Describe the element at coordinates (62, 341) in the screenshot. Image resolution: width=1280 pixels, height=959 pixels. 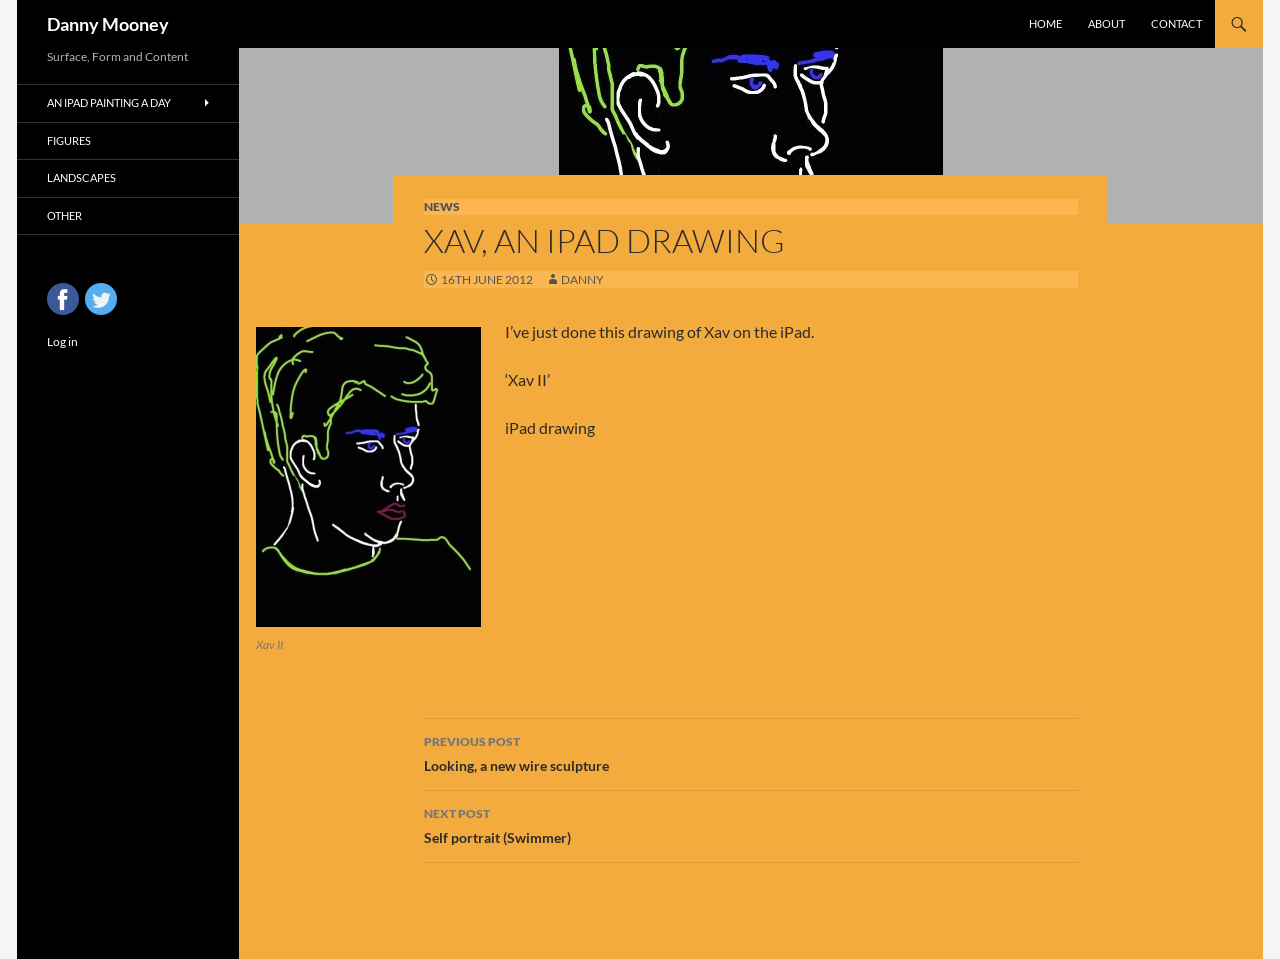
I see `Log in` at that location.